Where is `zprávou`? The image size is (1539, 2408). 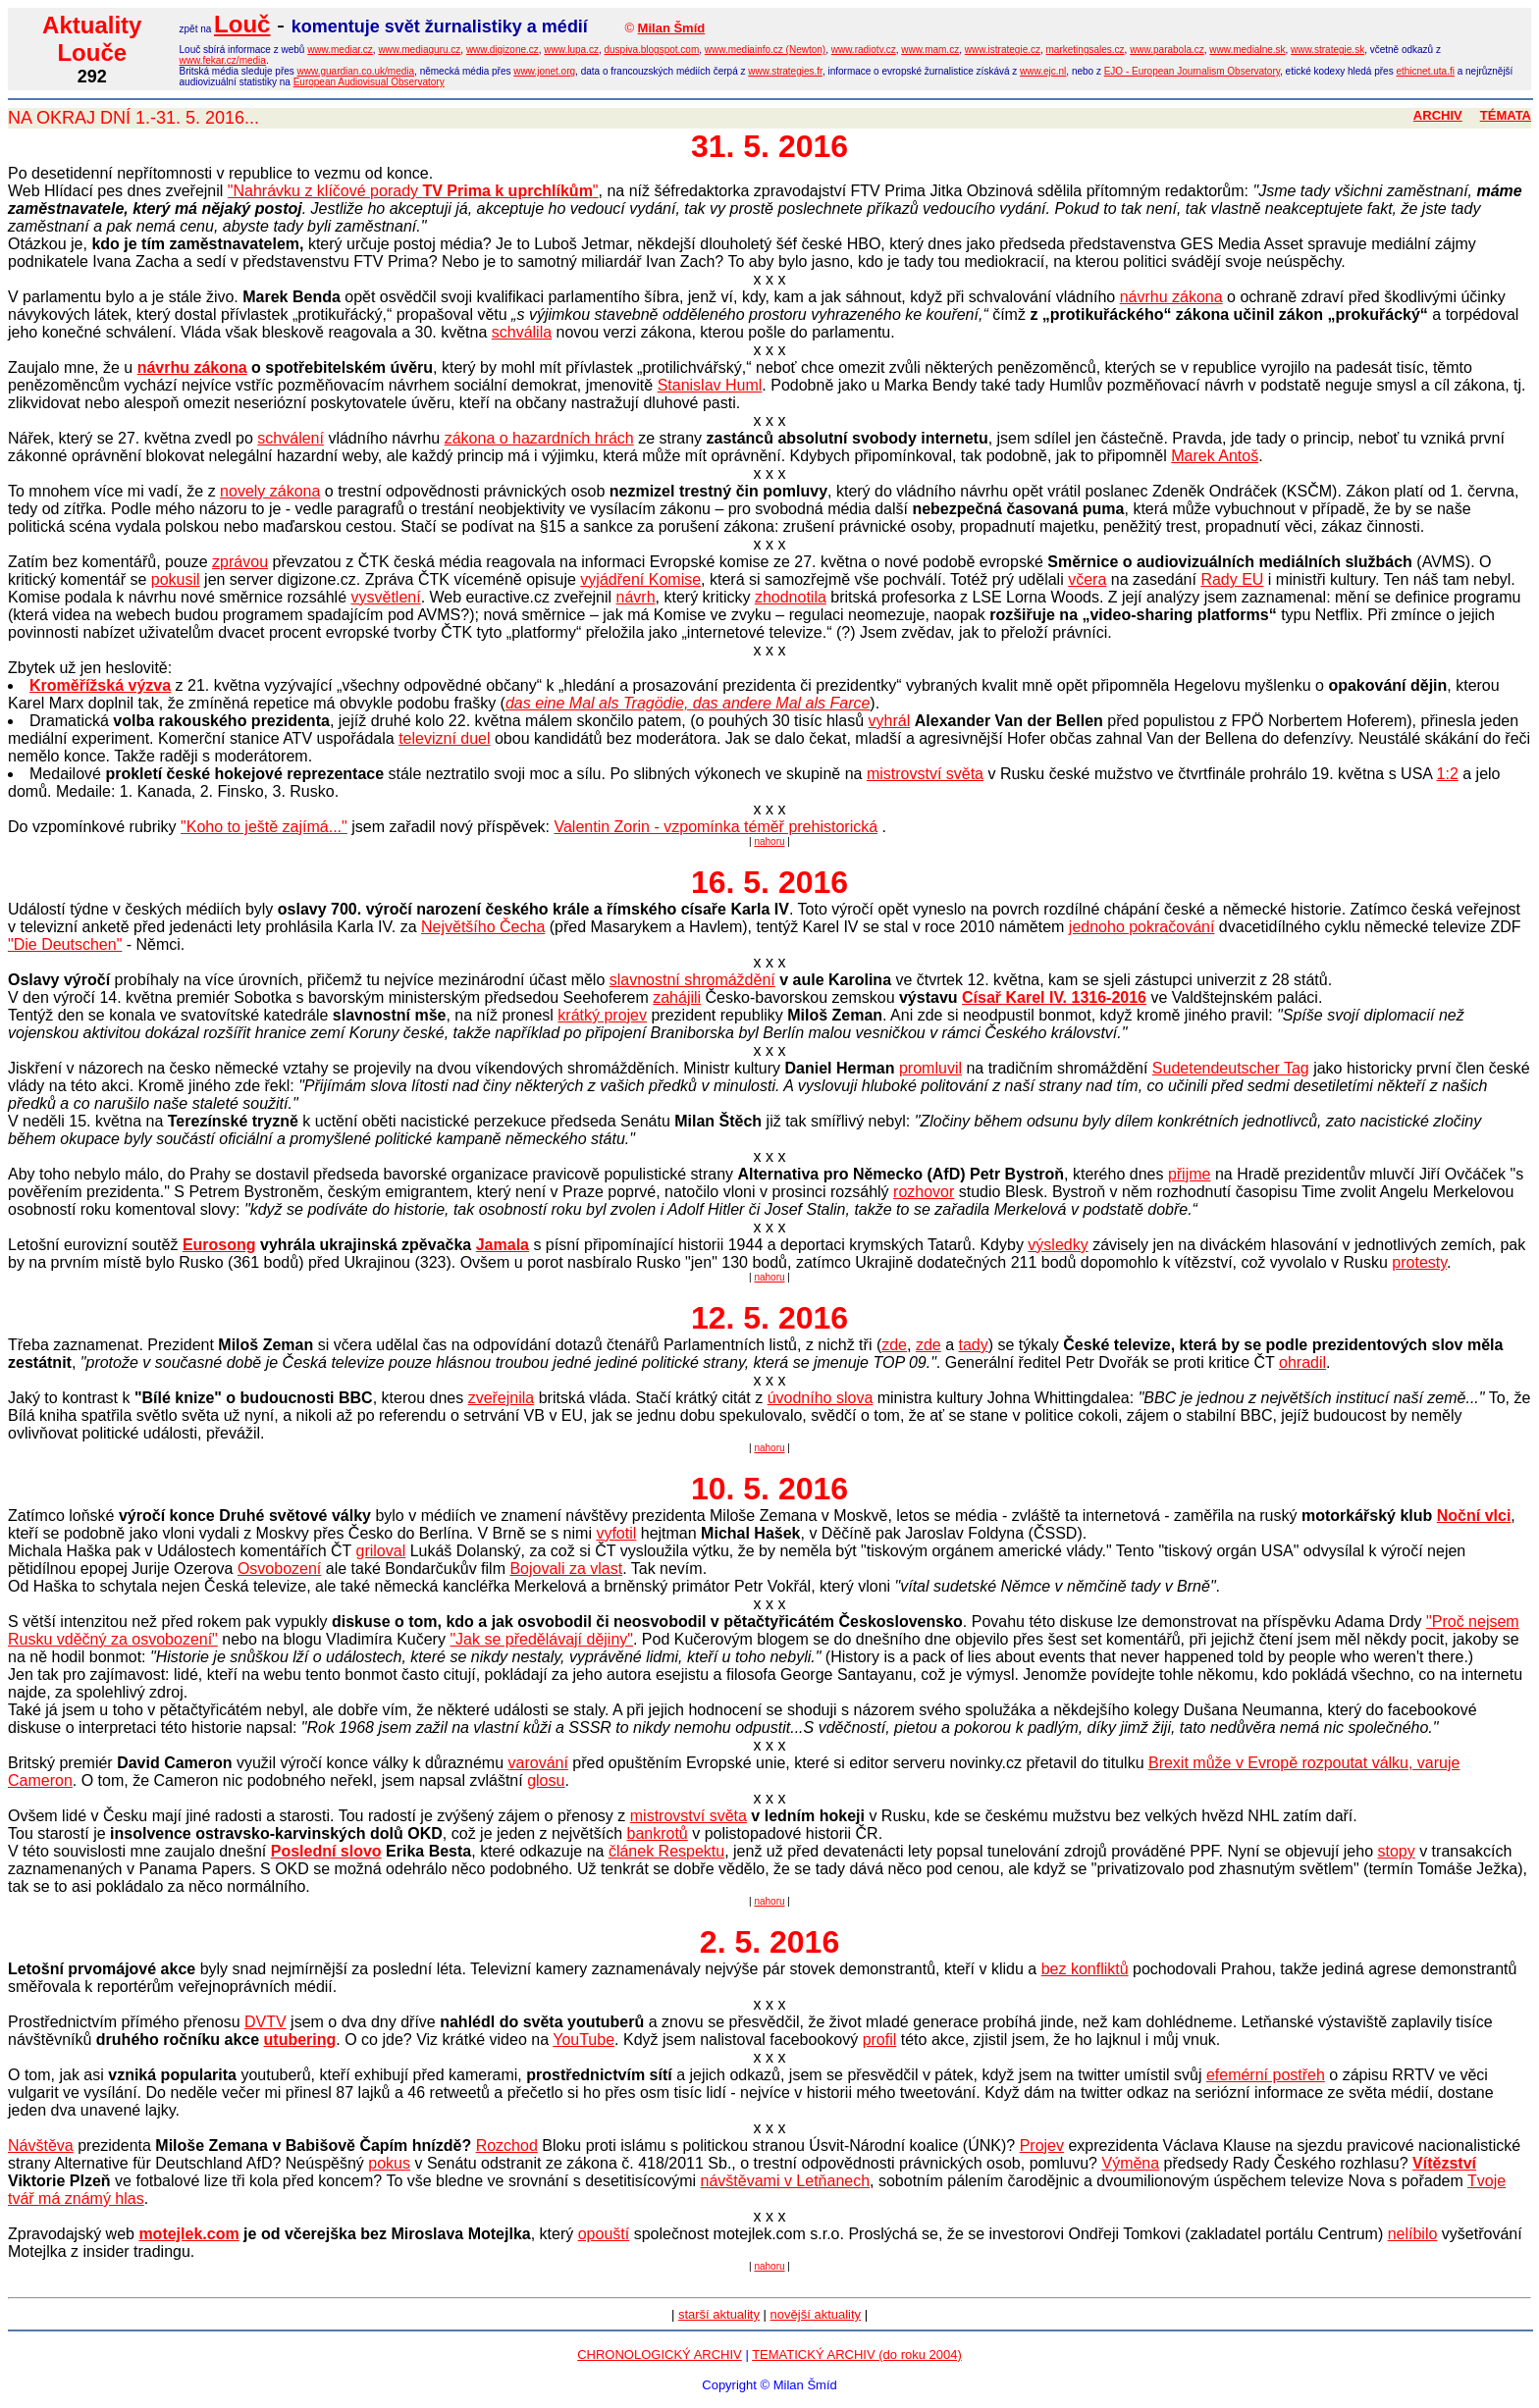 zprávou is located at coordinates (240, 561).